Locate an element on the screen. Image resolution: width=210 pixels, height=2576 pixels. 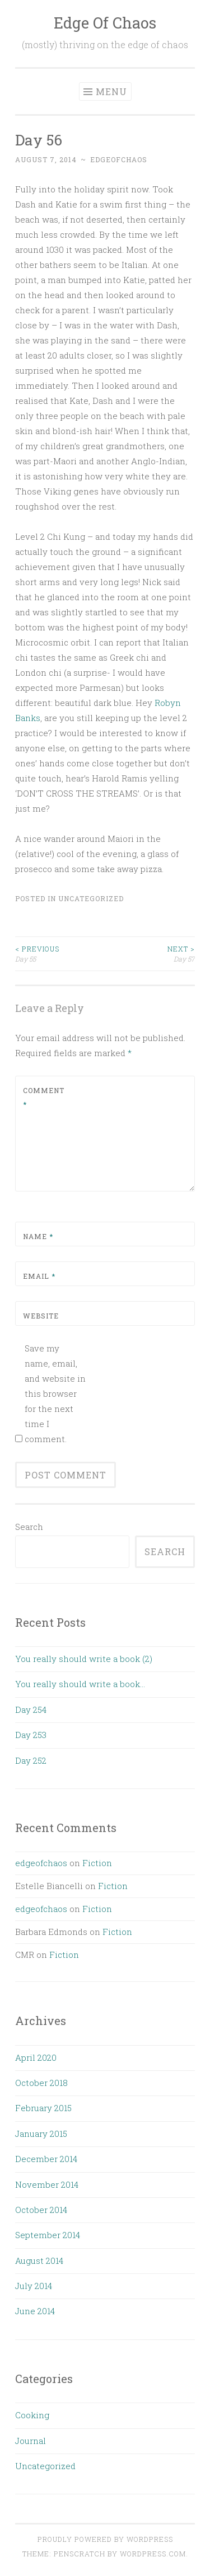
Day 252 is located at coordinates (30, 1760).